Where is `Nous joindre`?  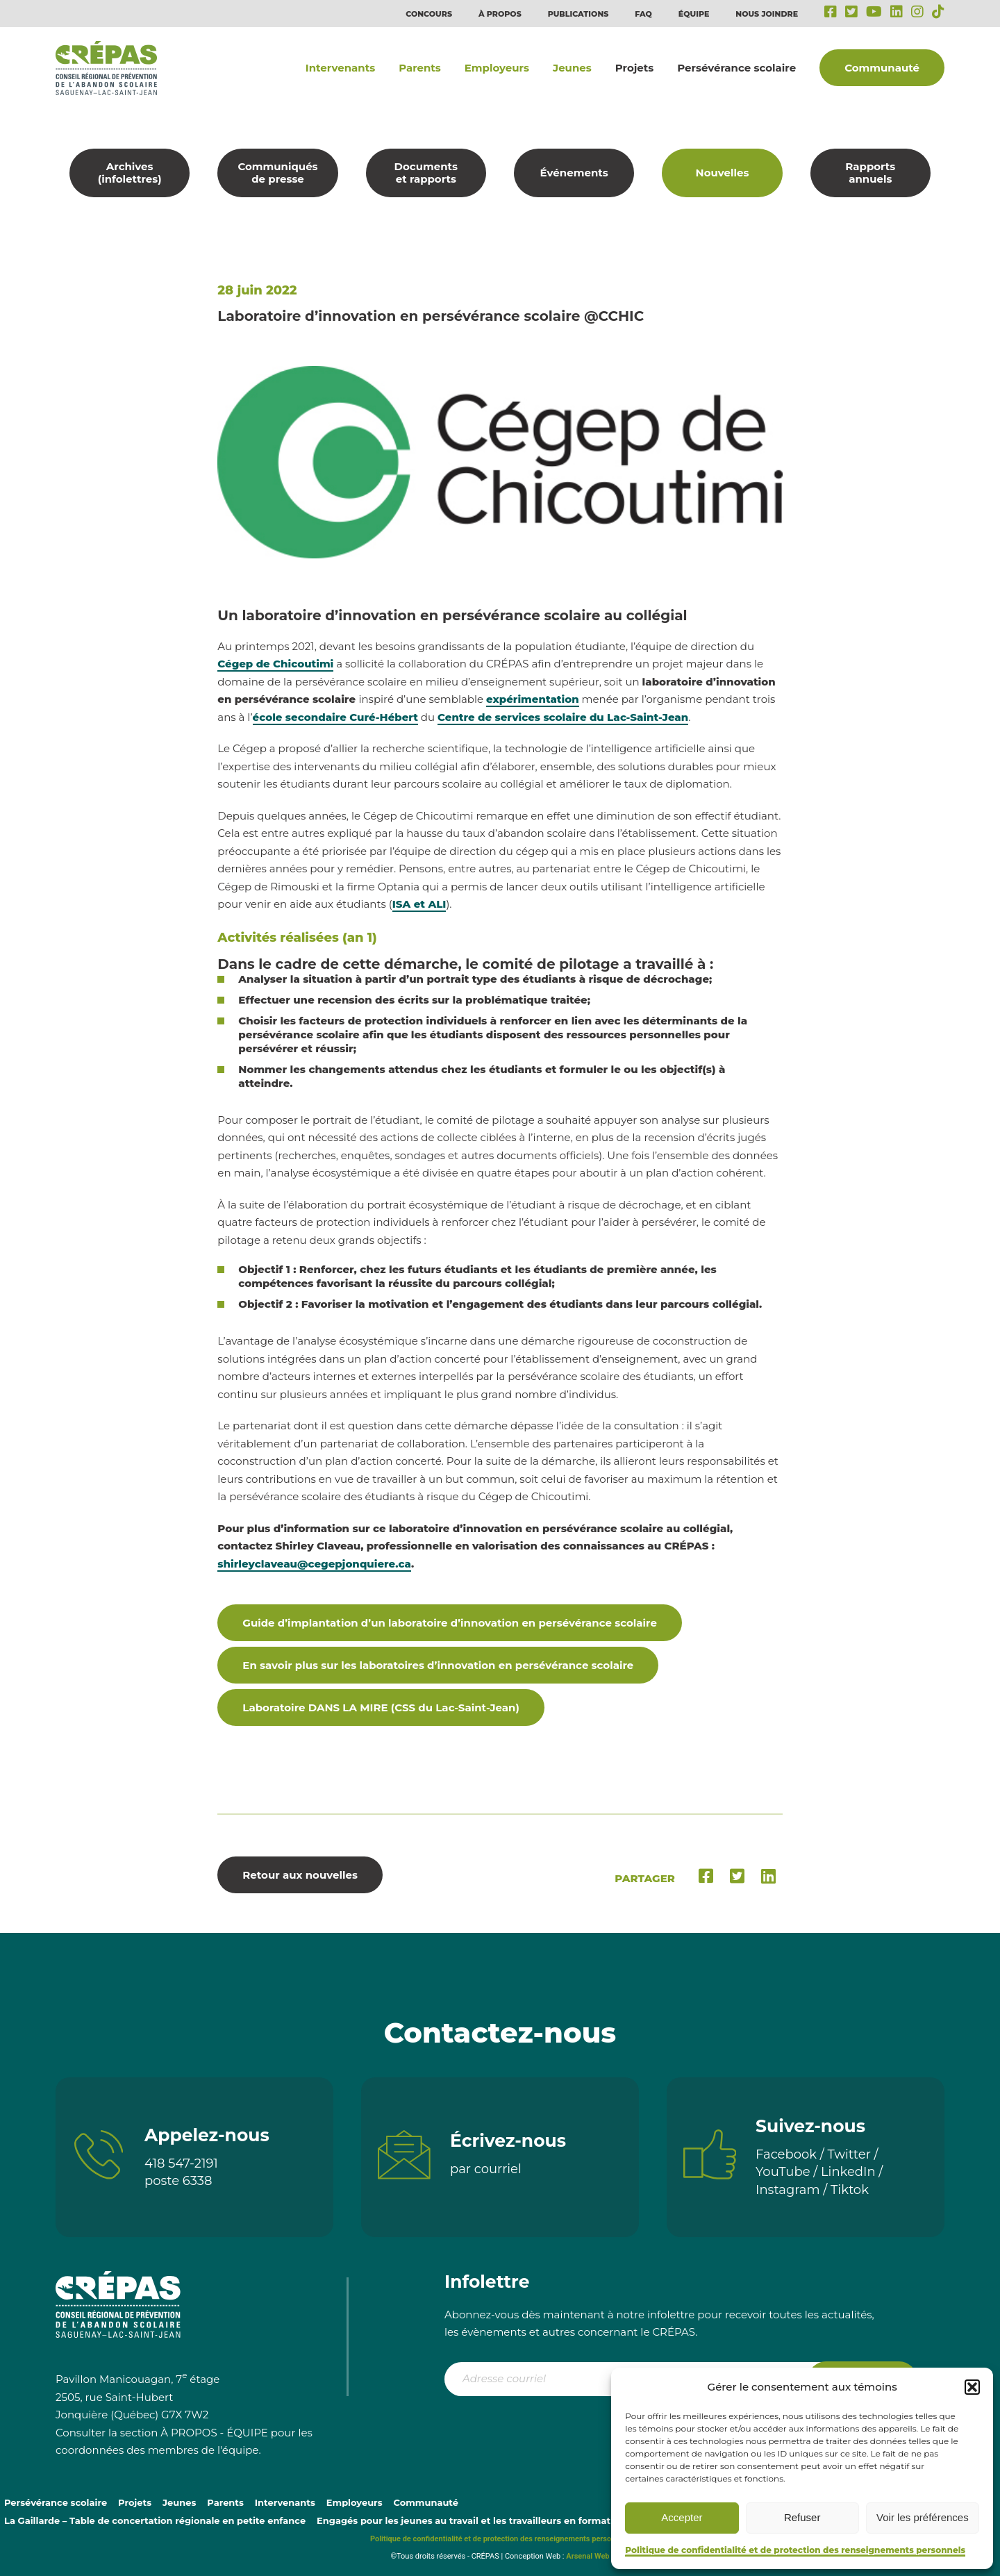
Nous joindre is located at coordinates (766, 14).